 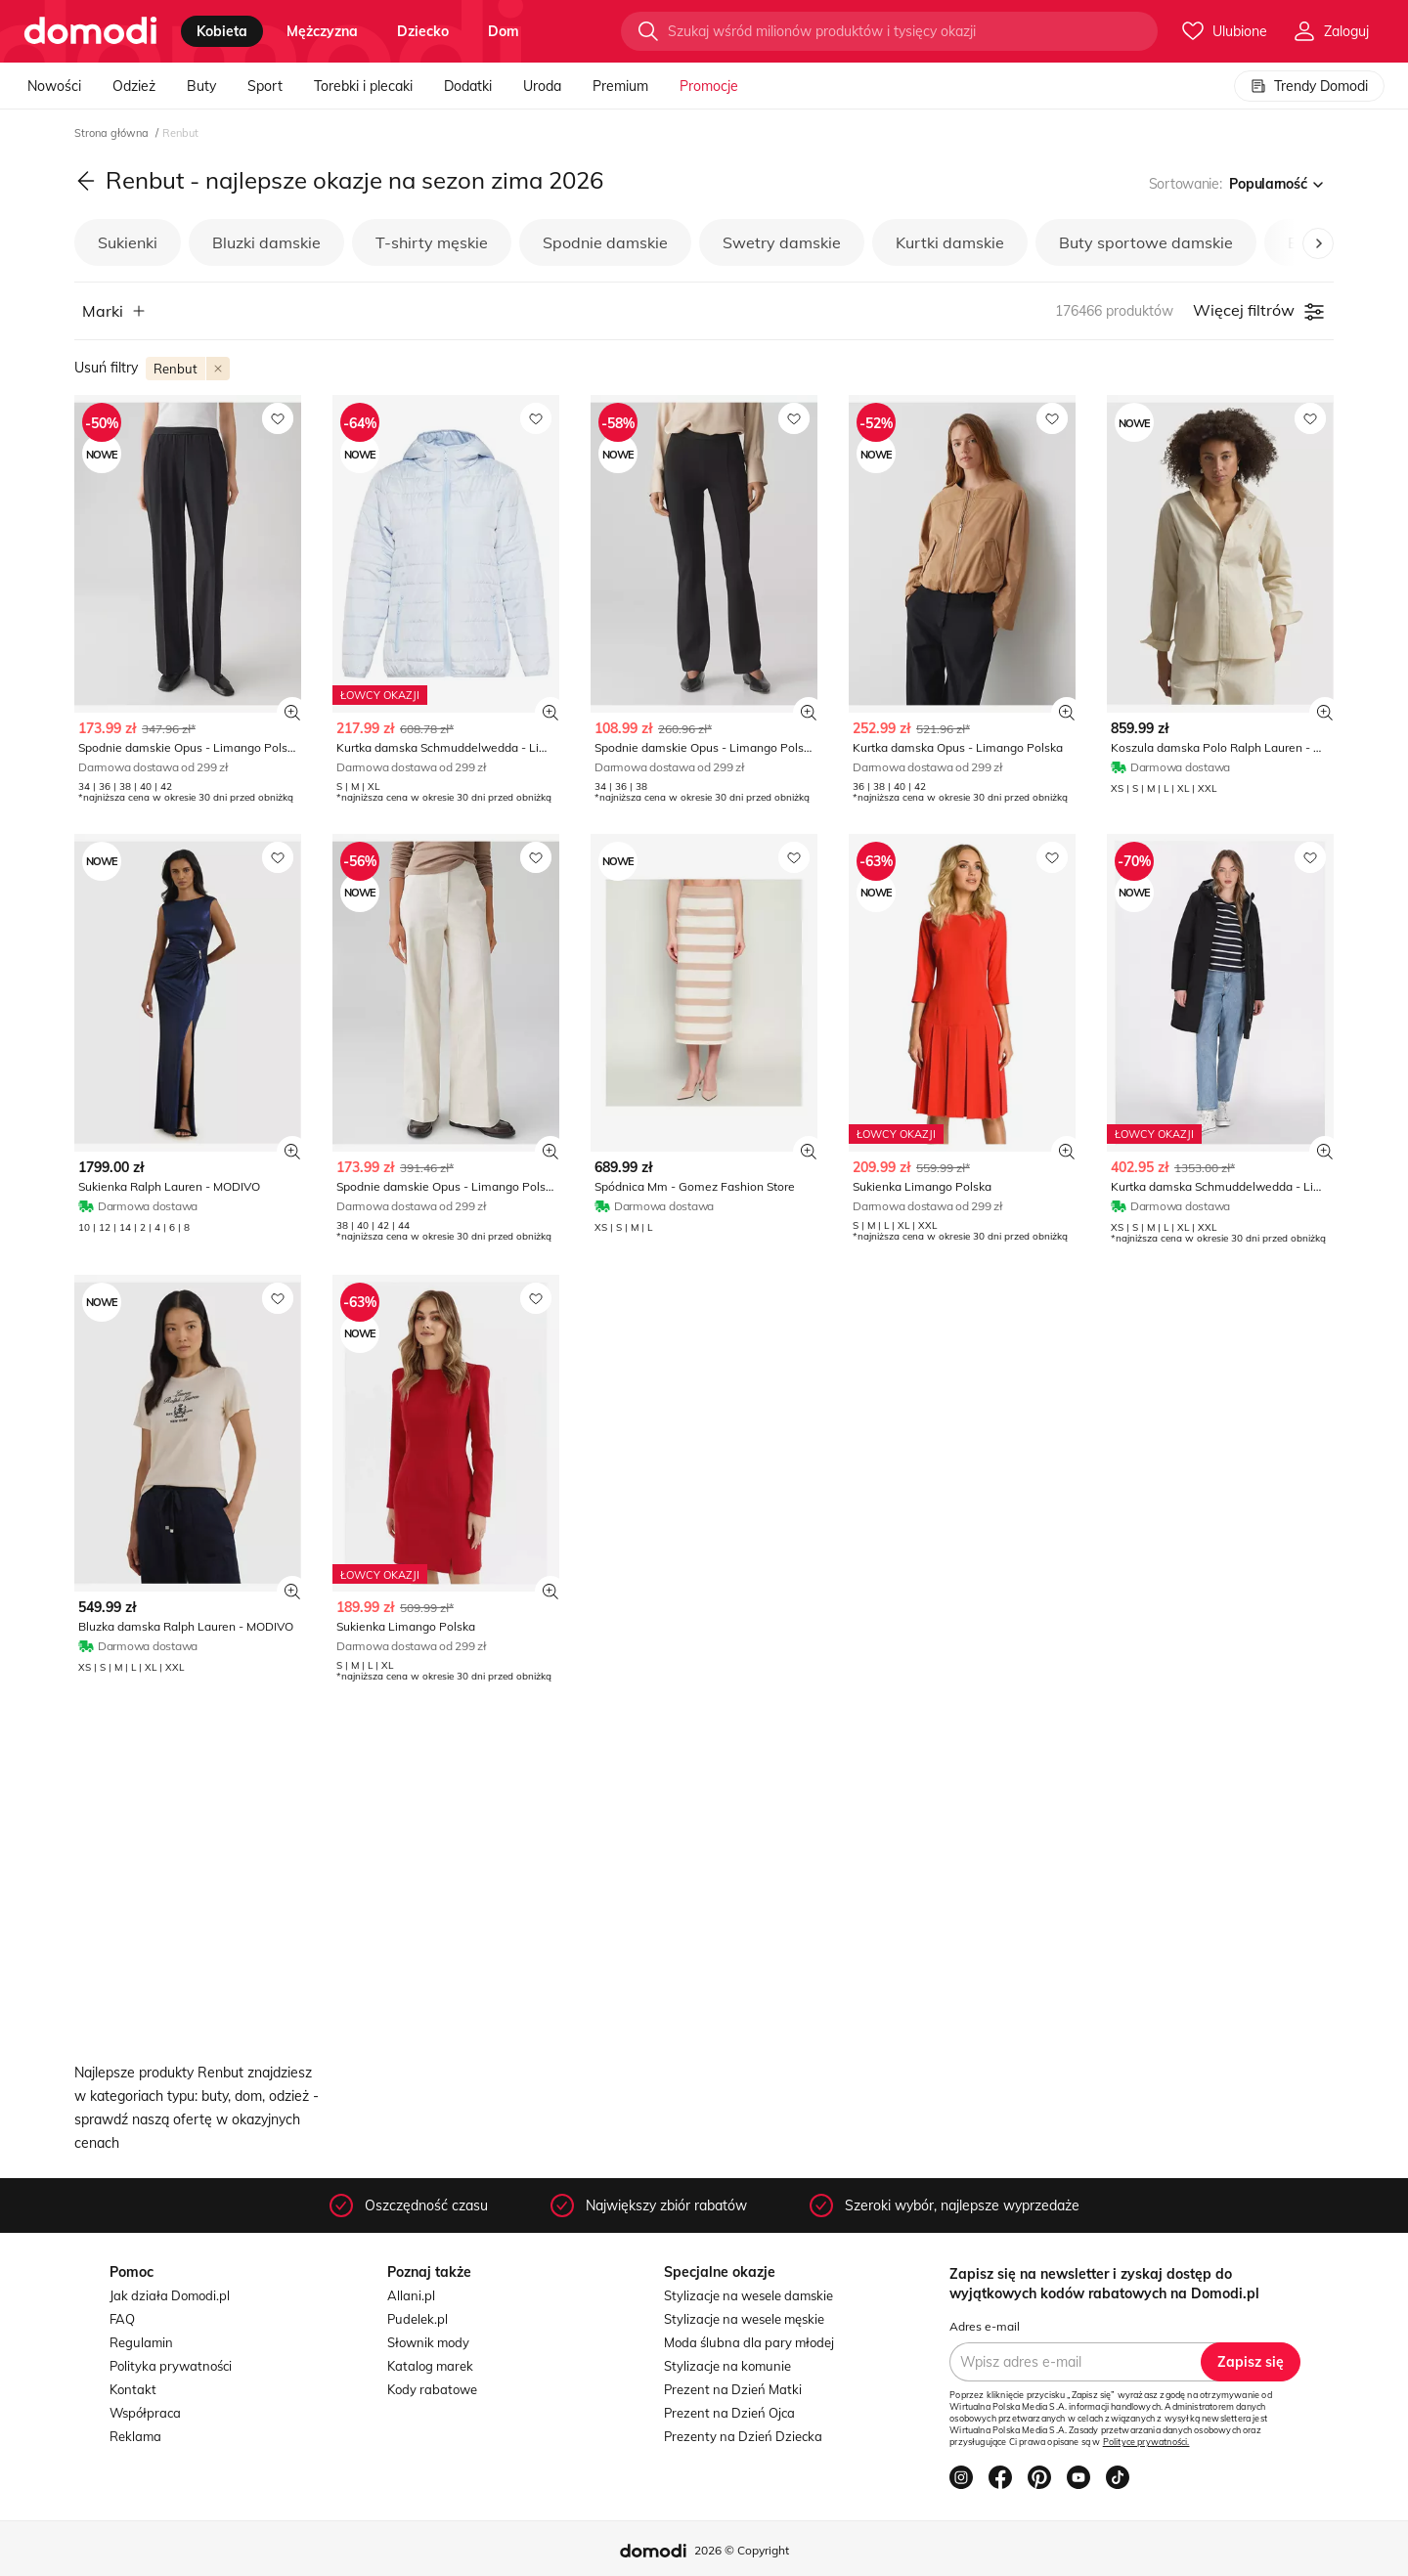 I want to click on Uroda, so click(x=542, y=86).